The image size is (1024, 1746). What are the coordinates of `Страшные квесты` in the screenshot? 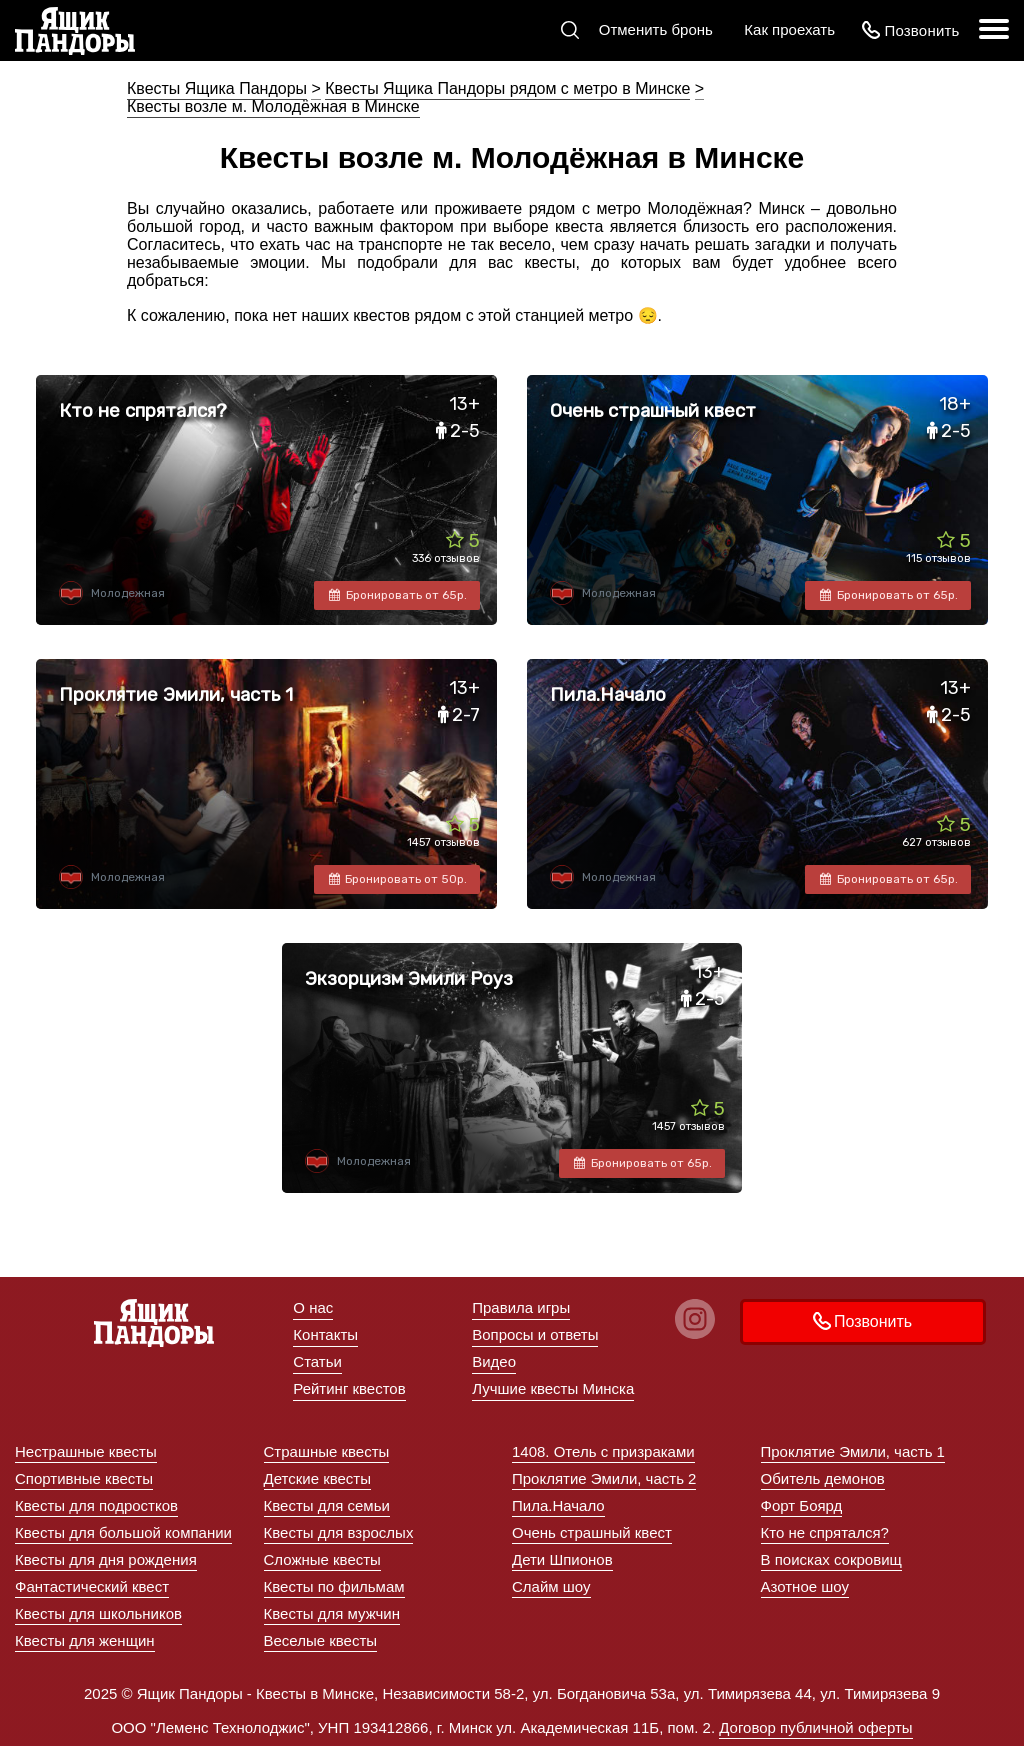 It's located at (327, 1451).